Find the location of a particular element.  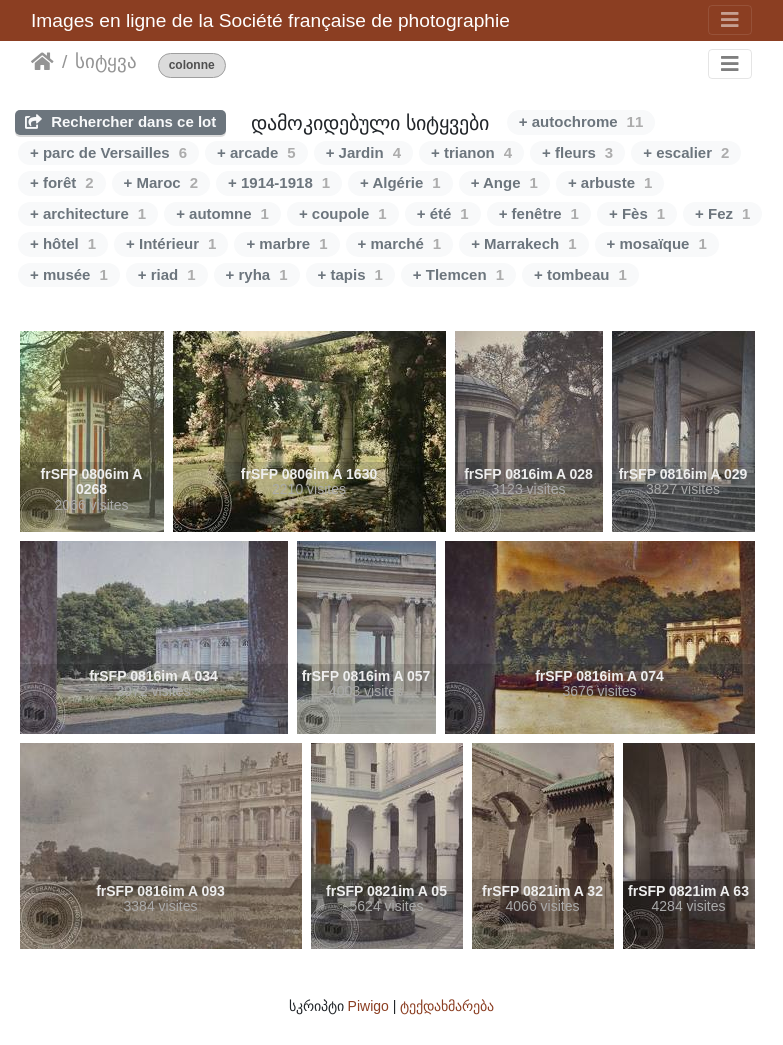

+ musée is located at coordinates (69, 274).